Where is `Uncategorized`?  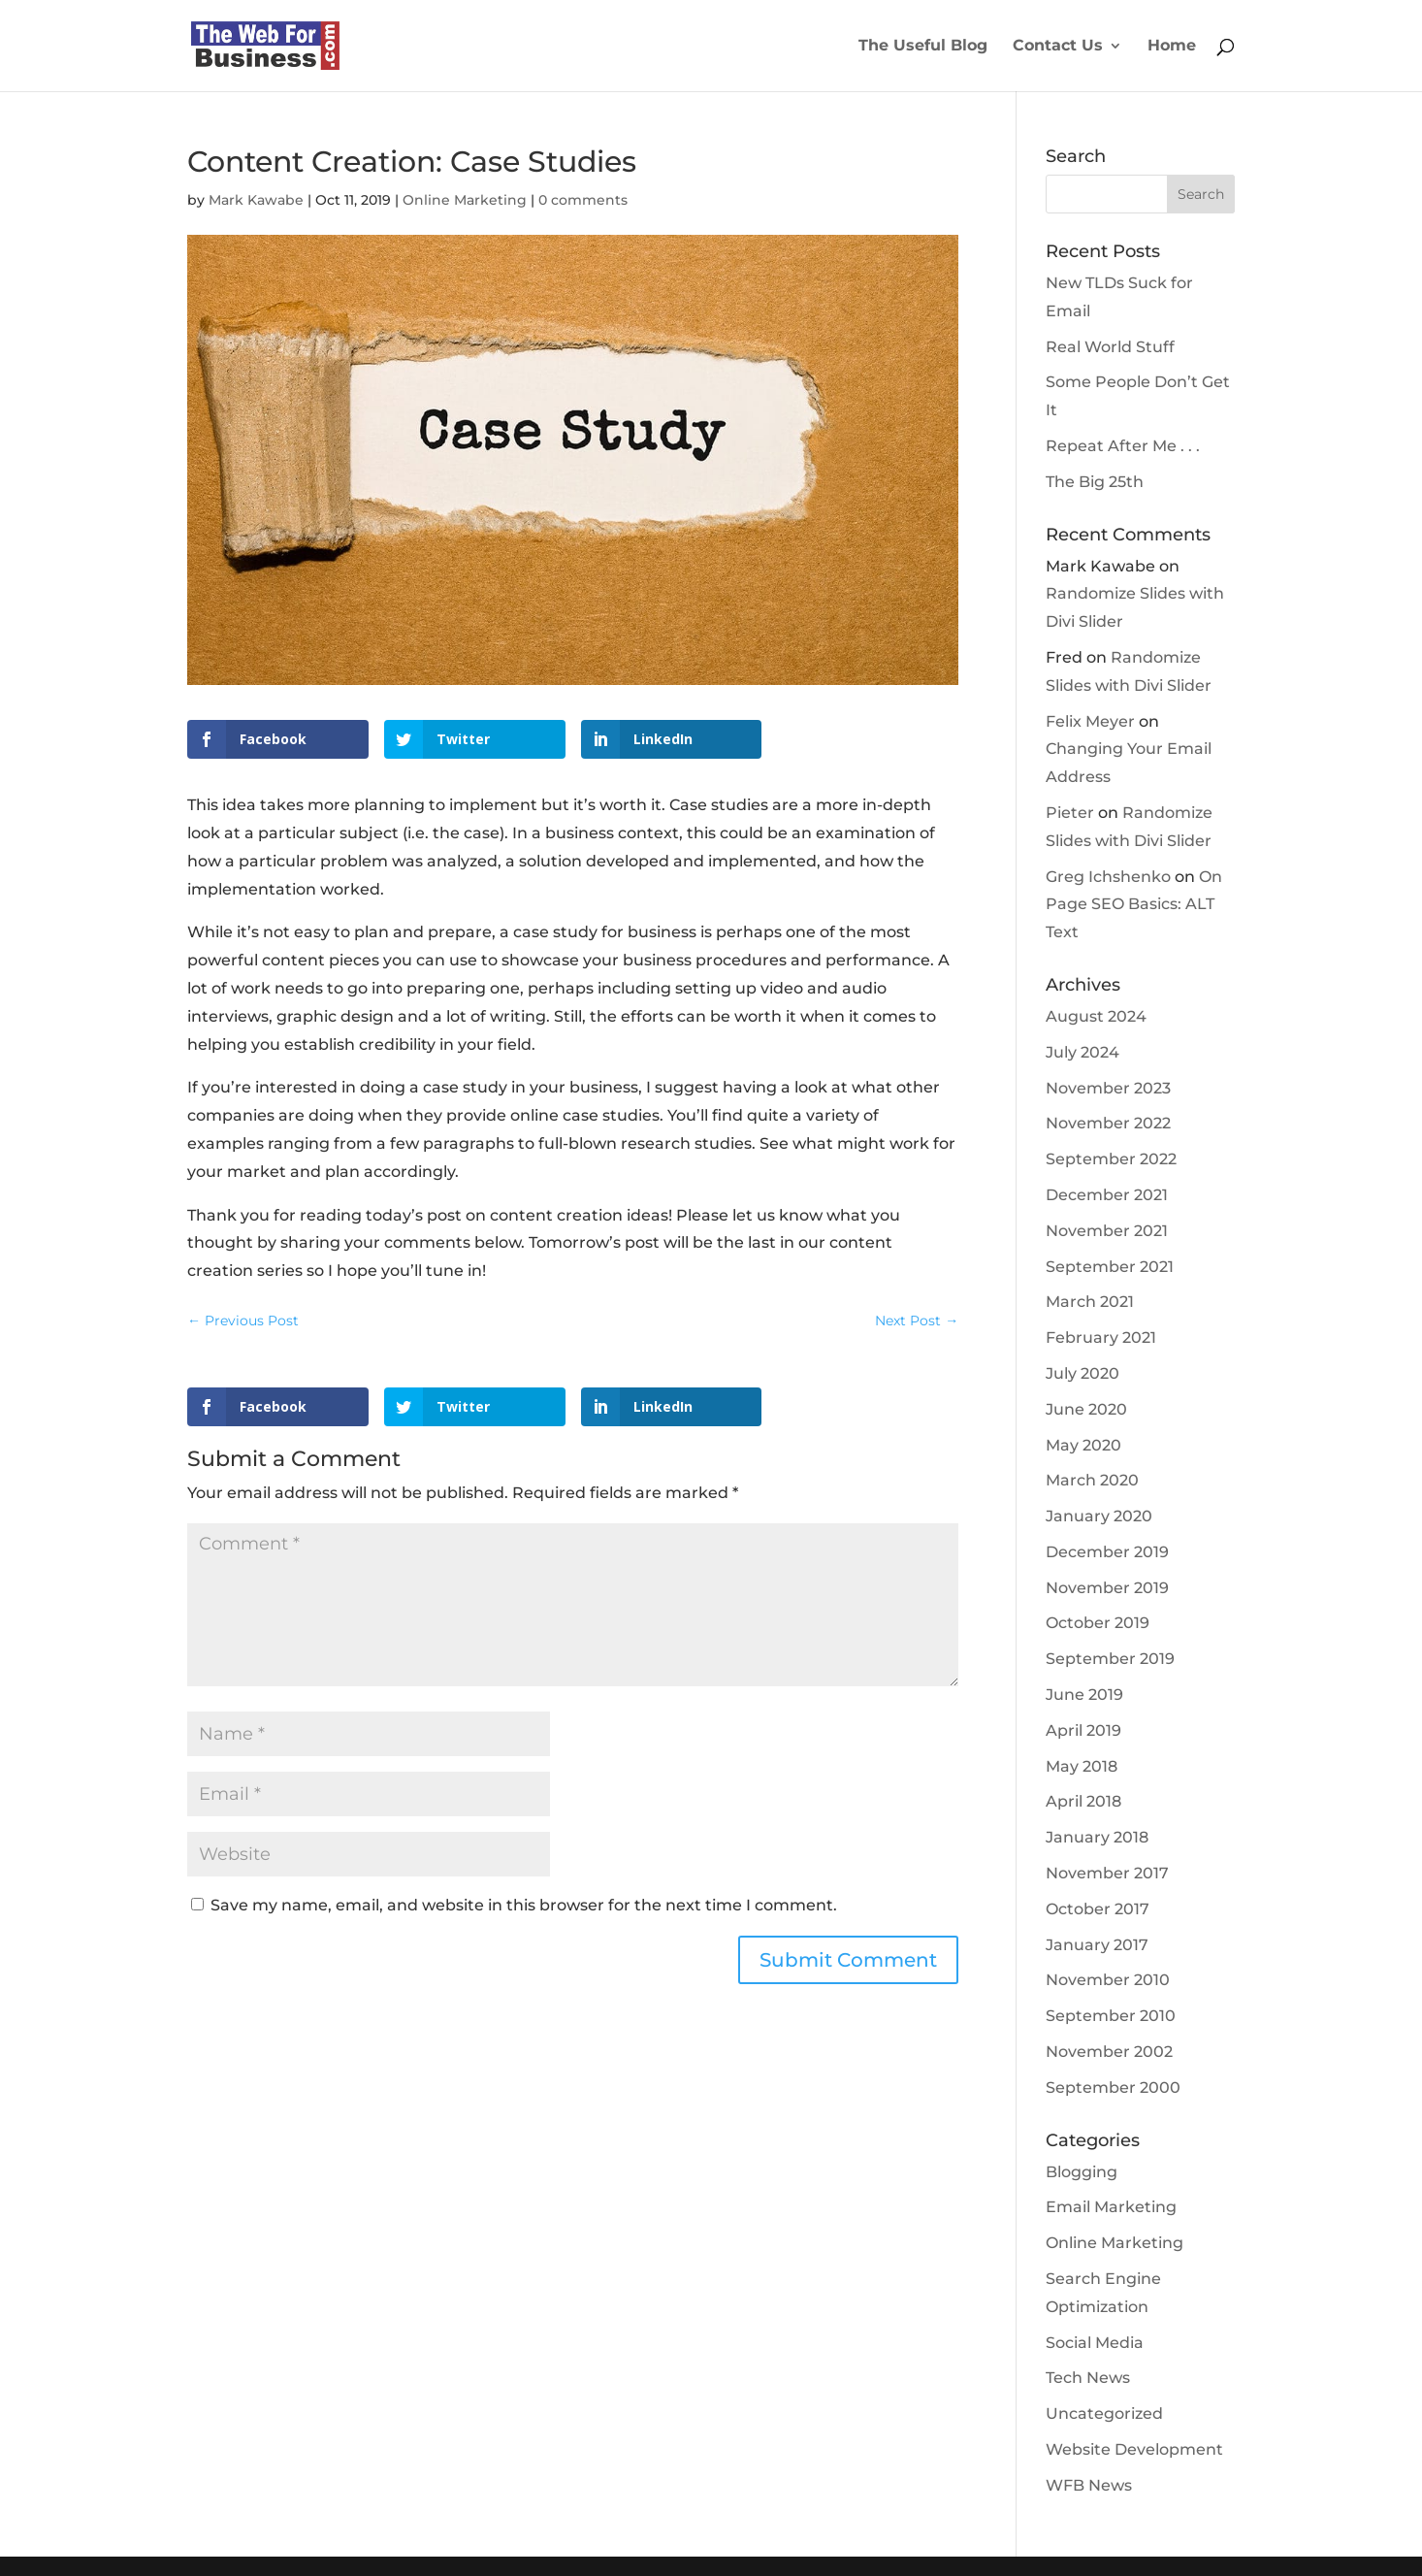 Uncategorized is located at coordinates (1104, 2413).